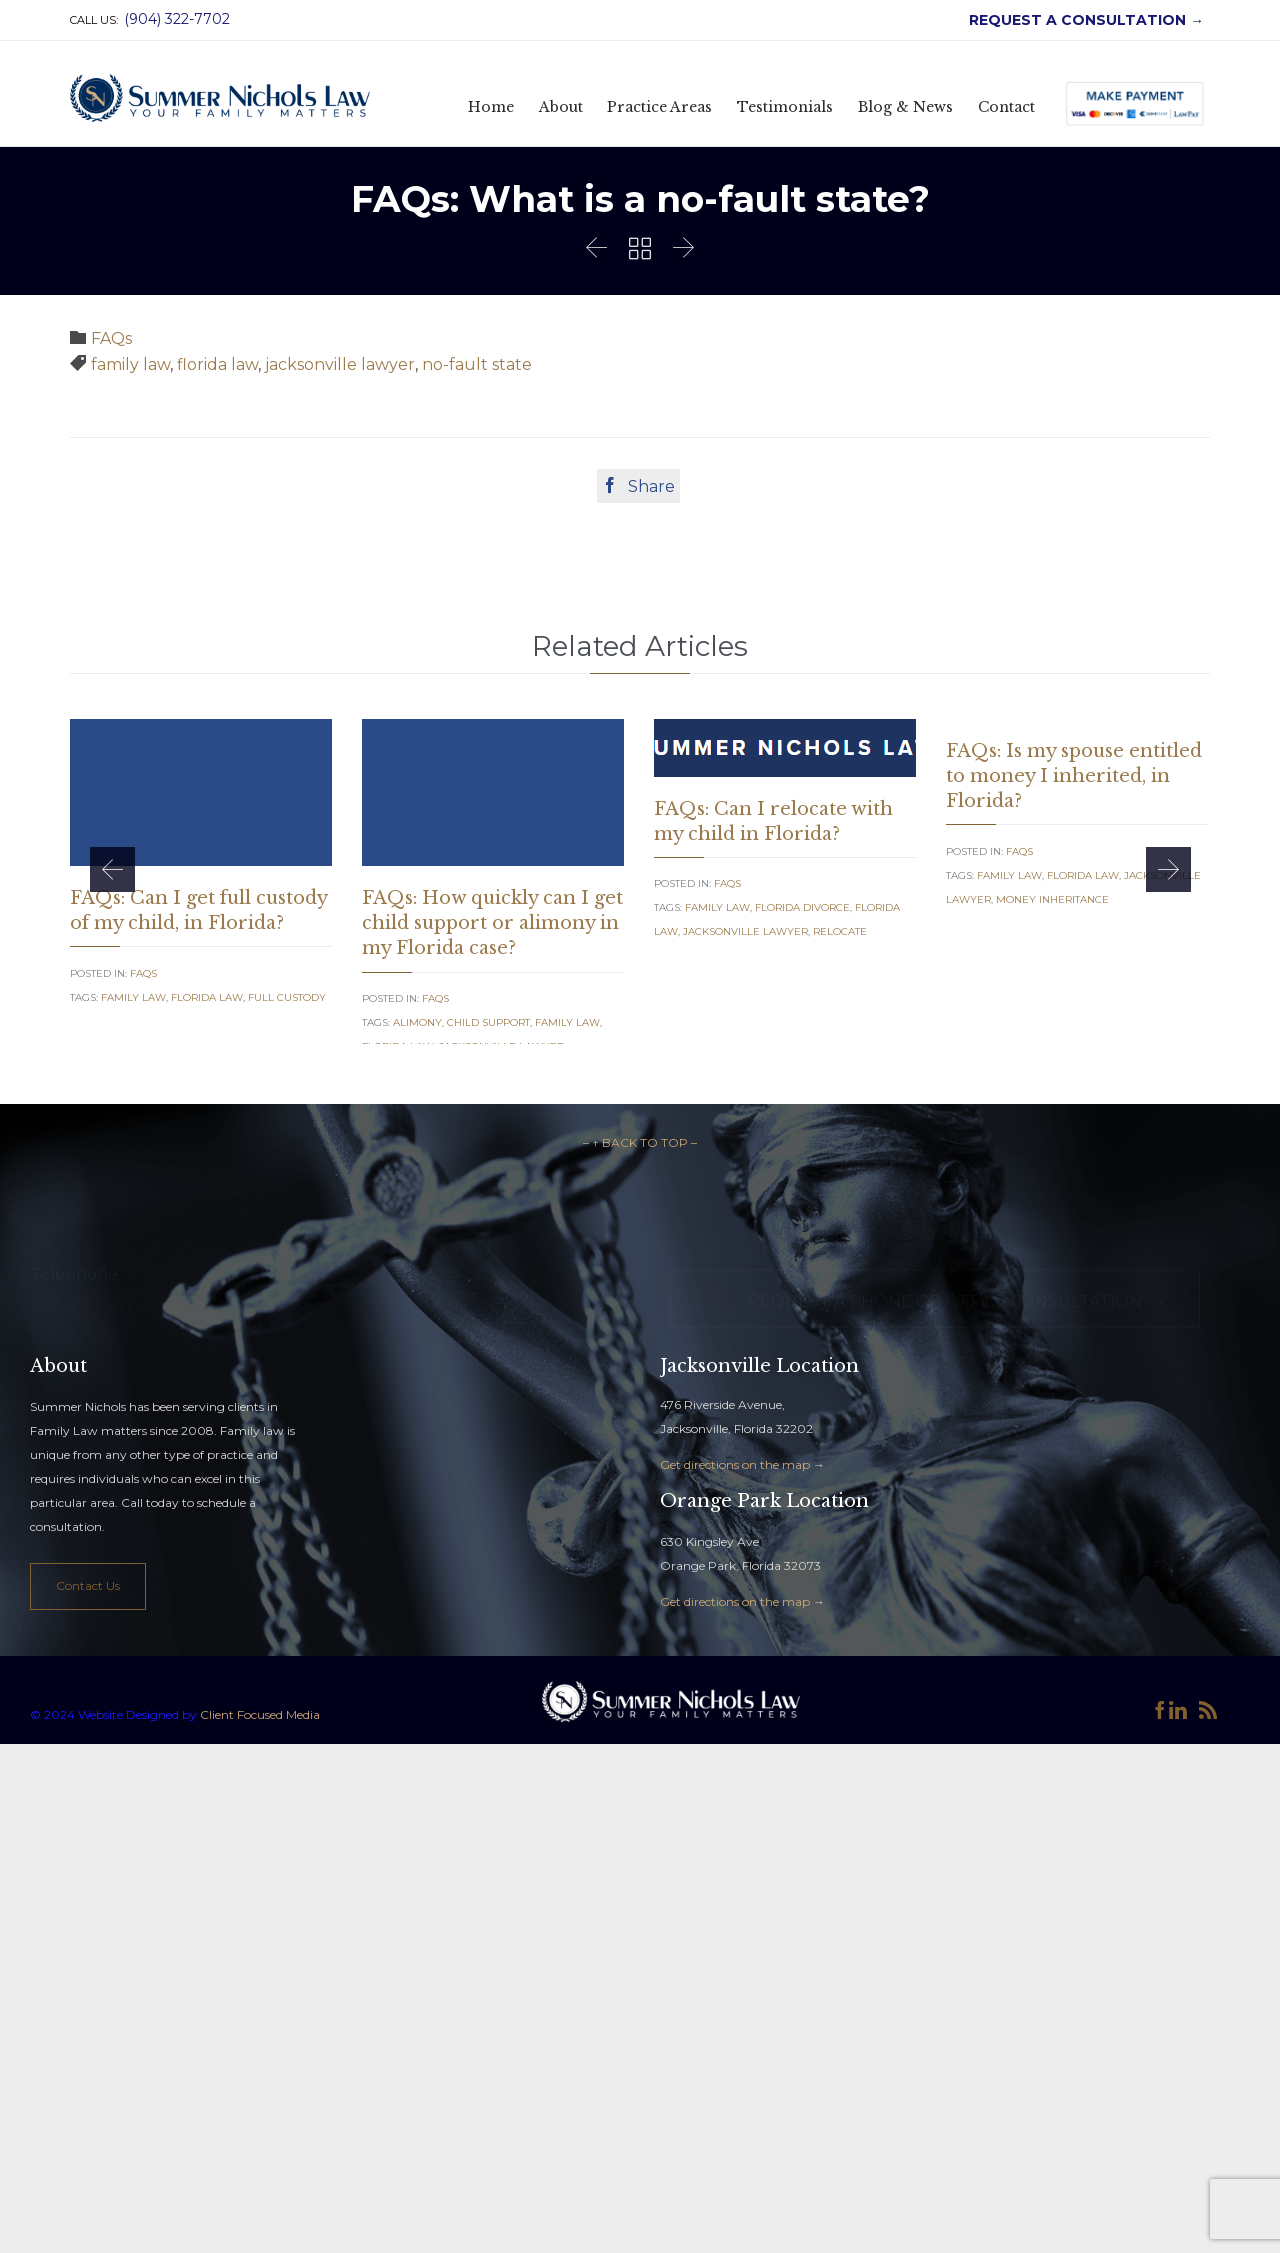  Describe the element at coordinates (258, 1815) in the screenshot. I see `Client Focused Media` at that location.